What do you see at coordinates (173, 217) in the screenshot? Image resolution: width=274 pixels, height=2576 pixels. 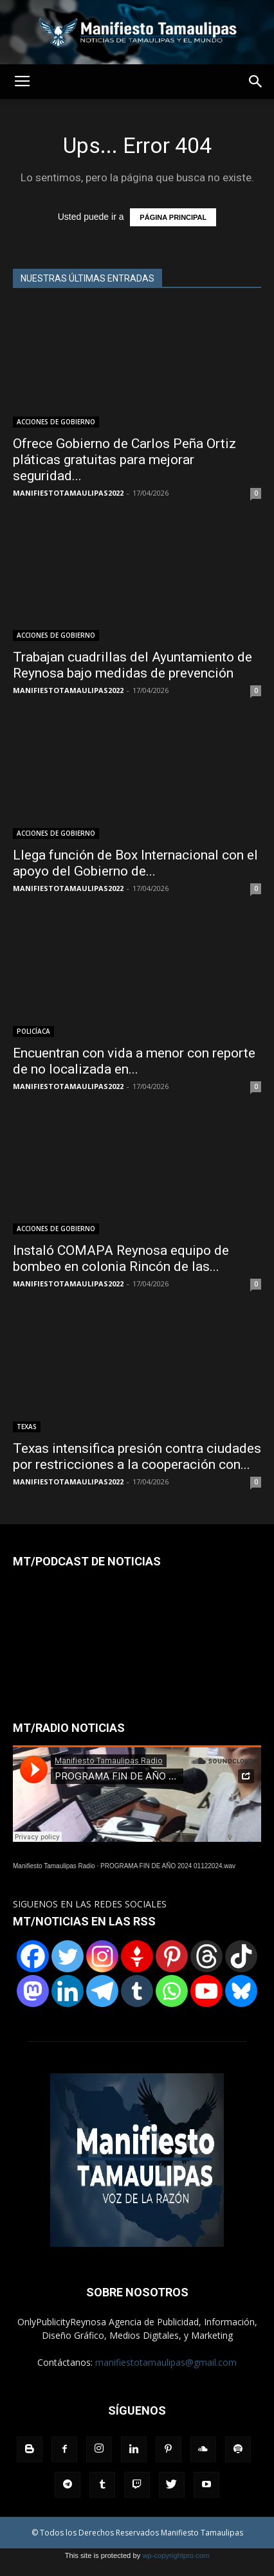 I see `PÁGINA PRINCIPAL` at bounding box center [173, 217].